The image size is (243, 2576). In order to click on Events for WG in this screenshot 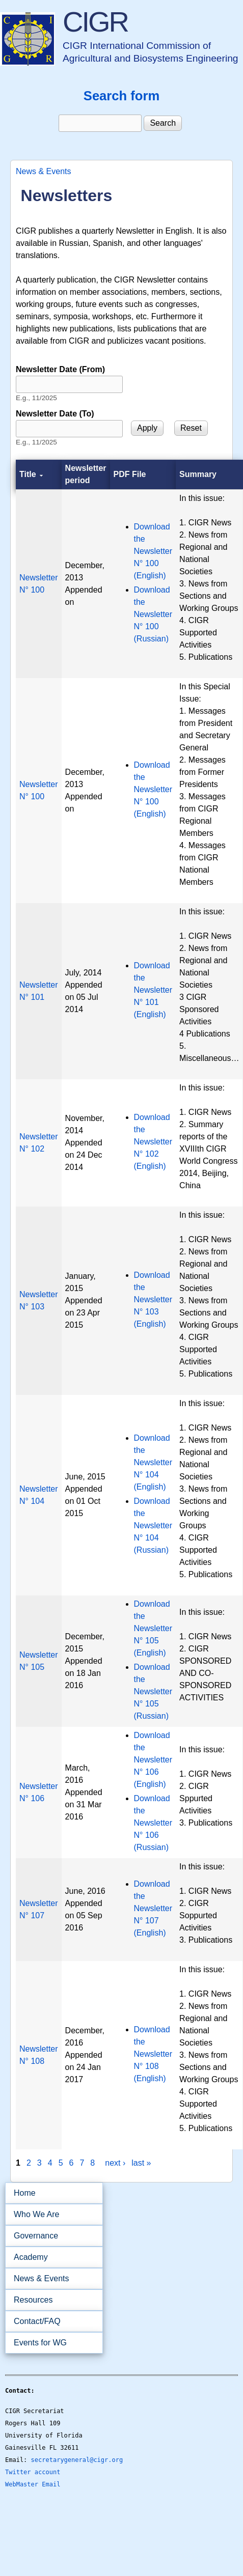, I will do `click(40, 2342)`.